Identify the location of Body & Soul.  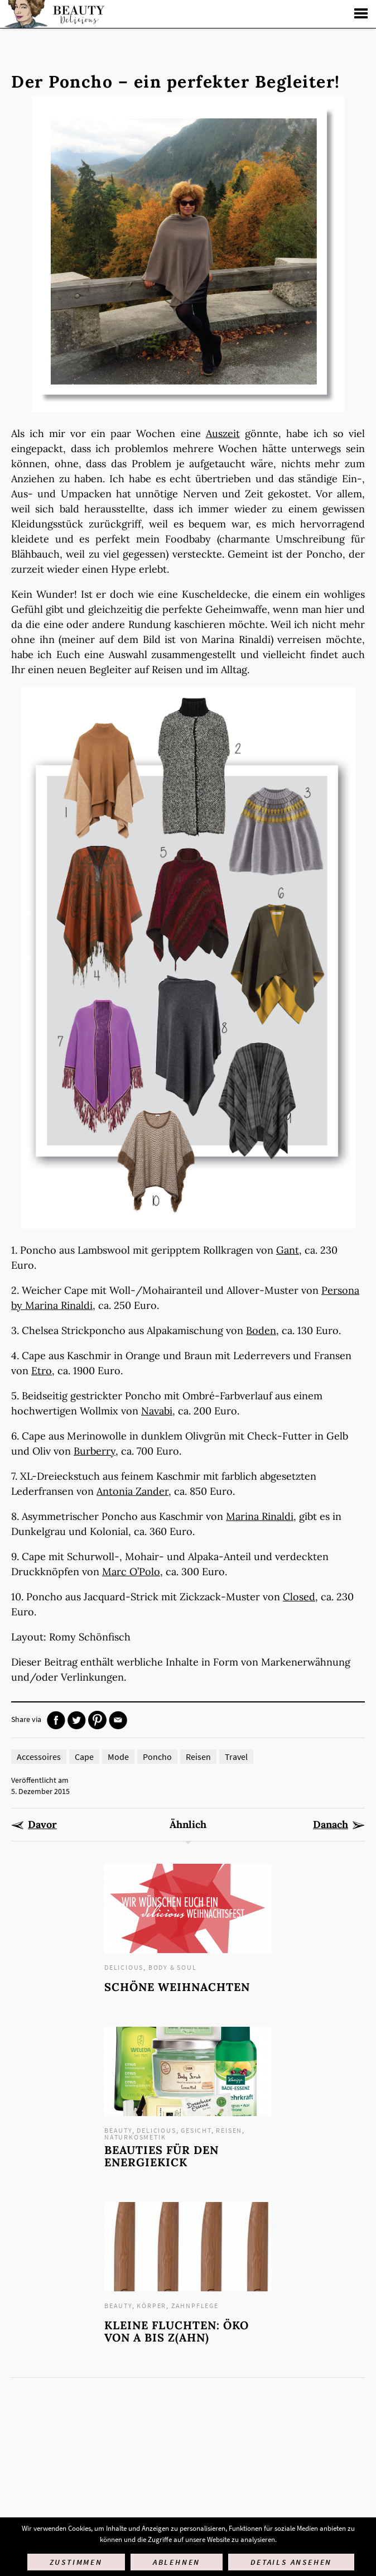
(172, 1967).